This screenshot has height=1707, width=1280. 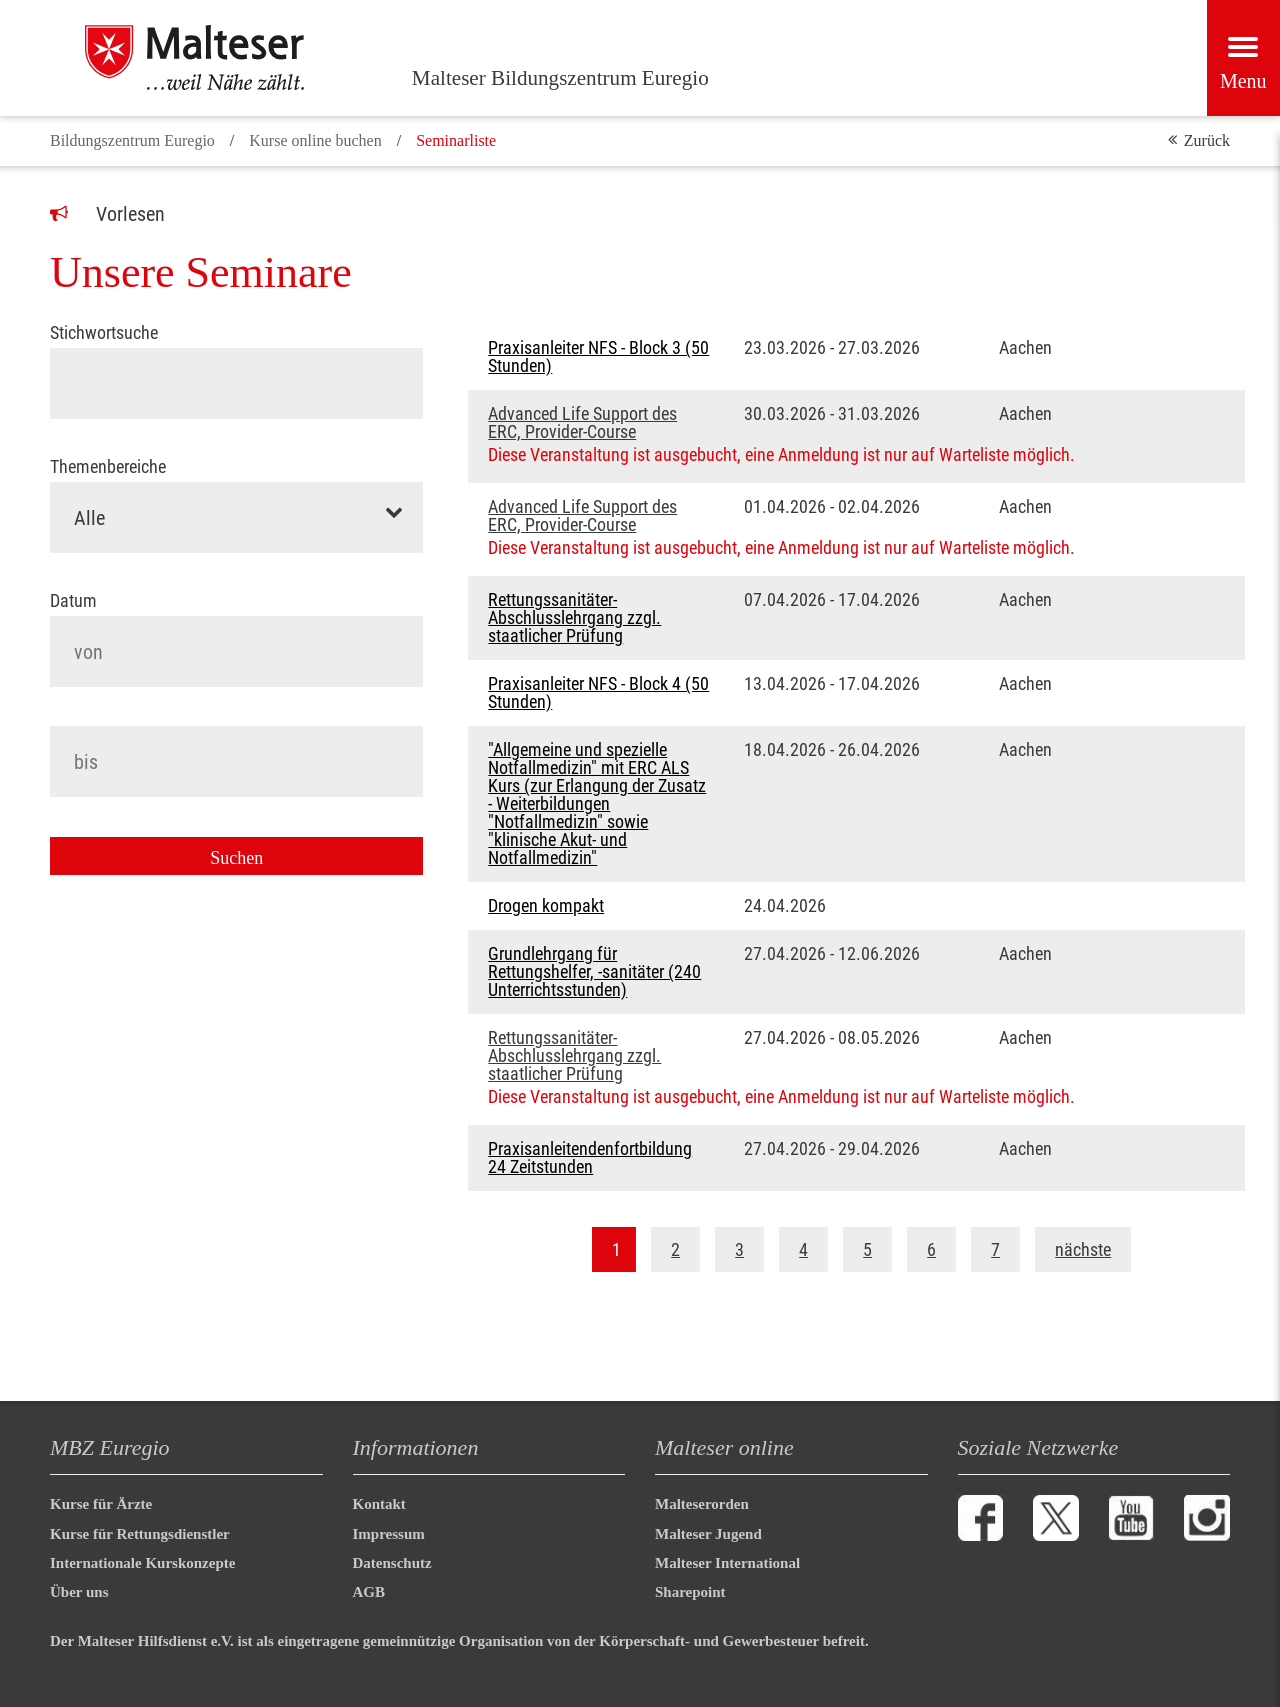 What do you see at coordinates (79, 1592) in the screenshot?
I see `Über uns` at bounding box center [79, 1592].